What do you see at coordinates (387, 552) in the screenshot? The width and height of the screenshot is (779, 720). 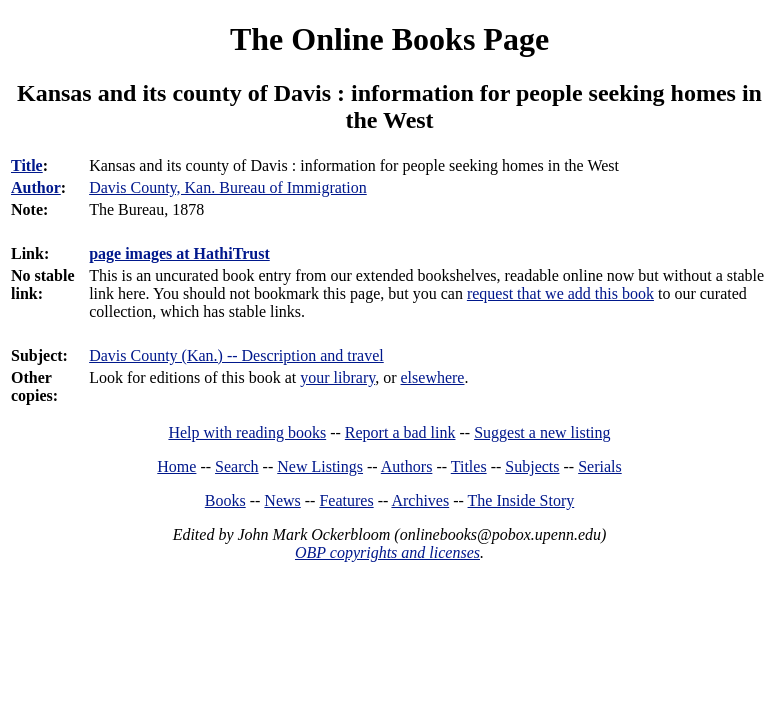 I see `OBP copyrights and licenses` at bounding box center [387, 552].